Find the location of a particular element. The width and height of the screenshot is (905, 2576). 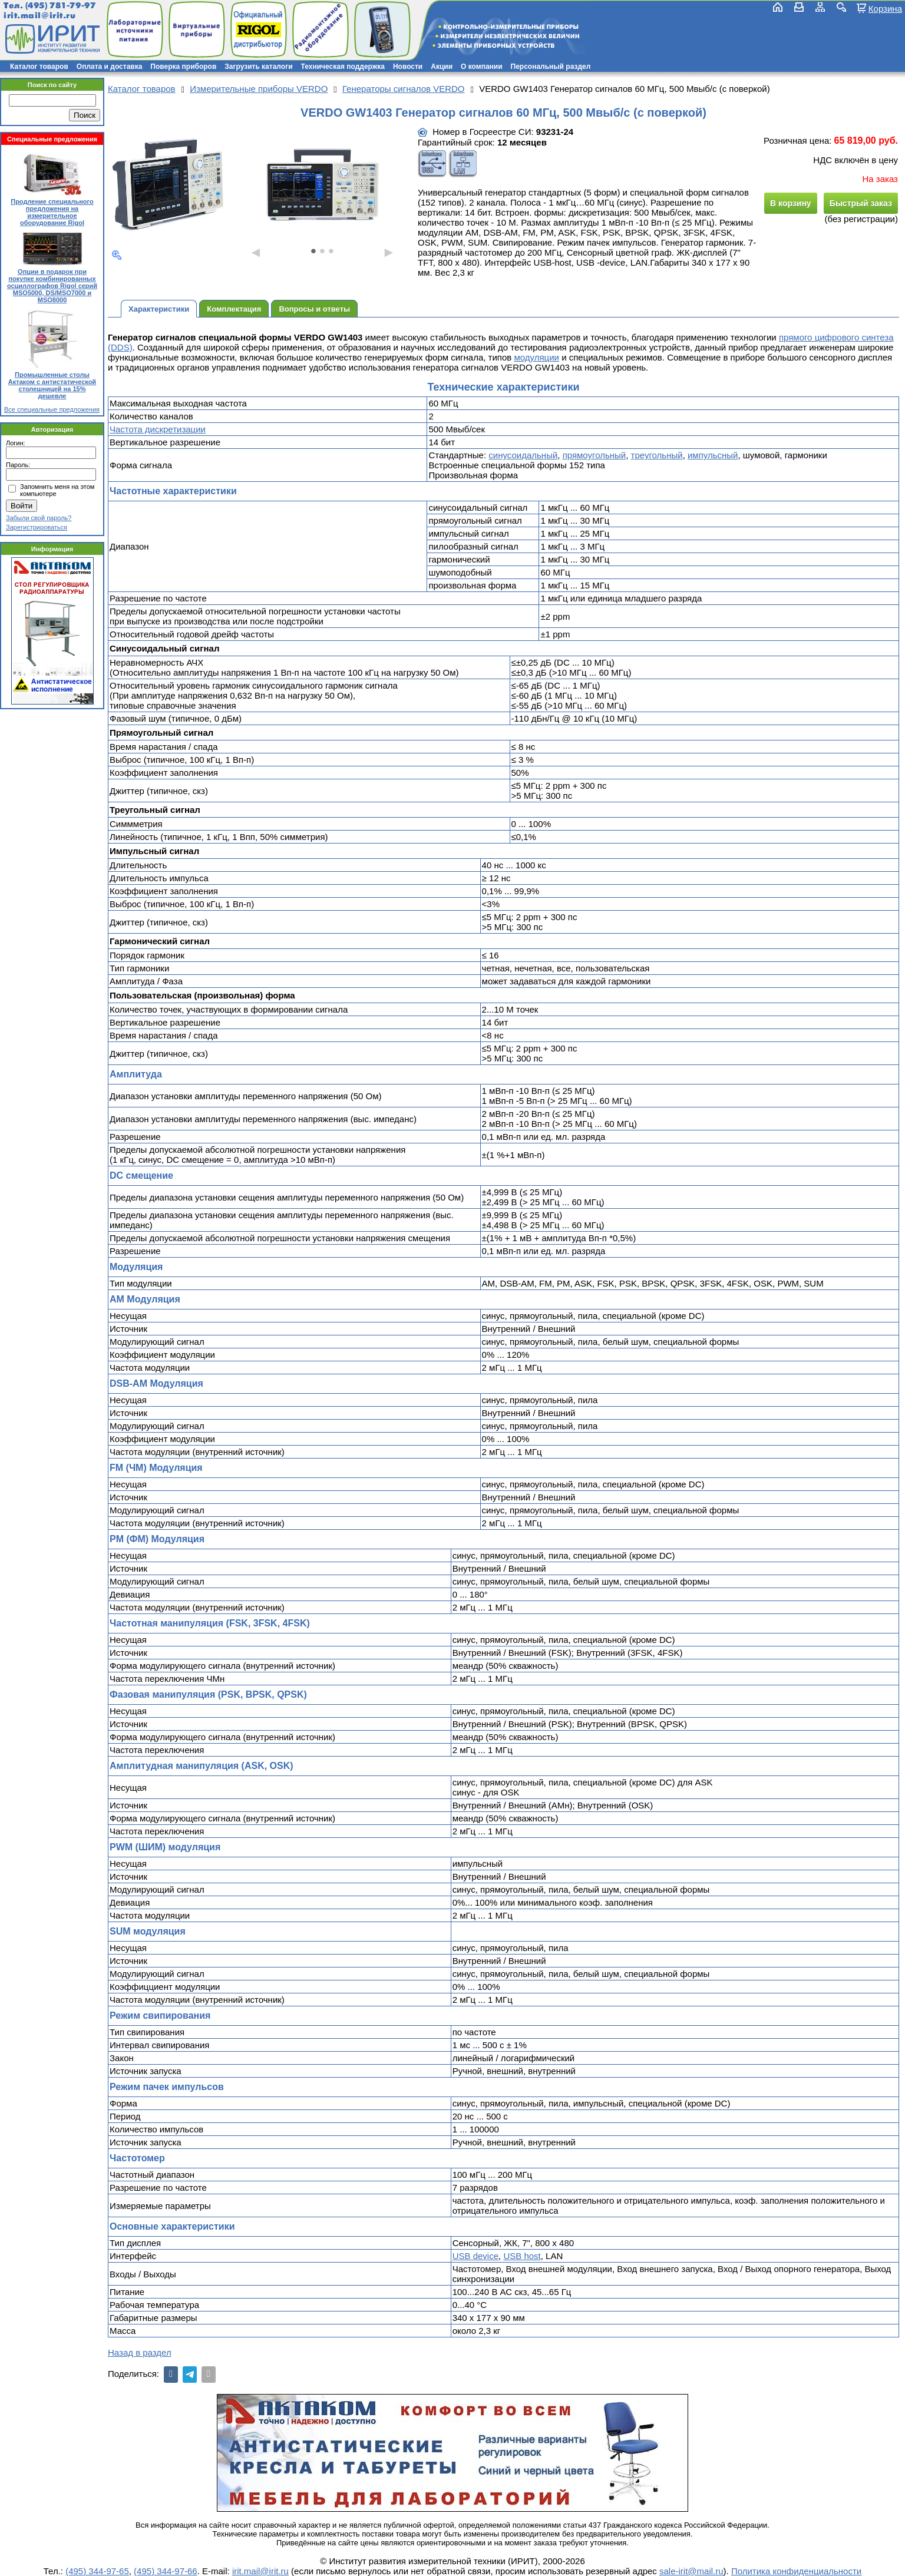

Корзина is located at coordinates (885, 8).